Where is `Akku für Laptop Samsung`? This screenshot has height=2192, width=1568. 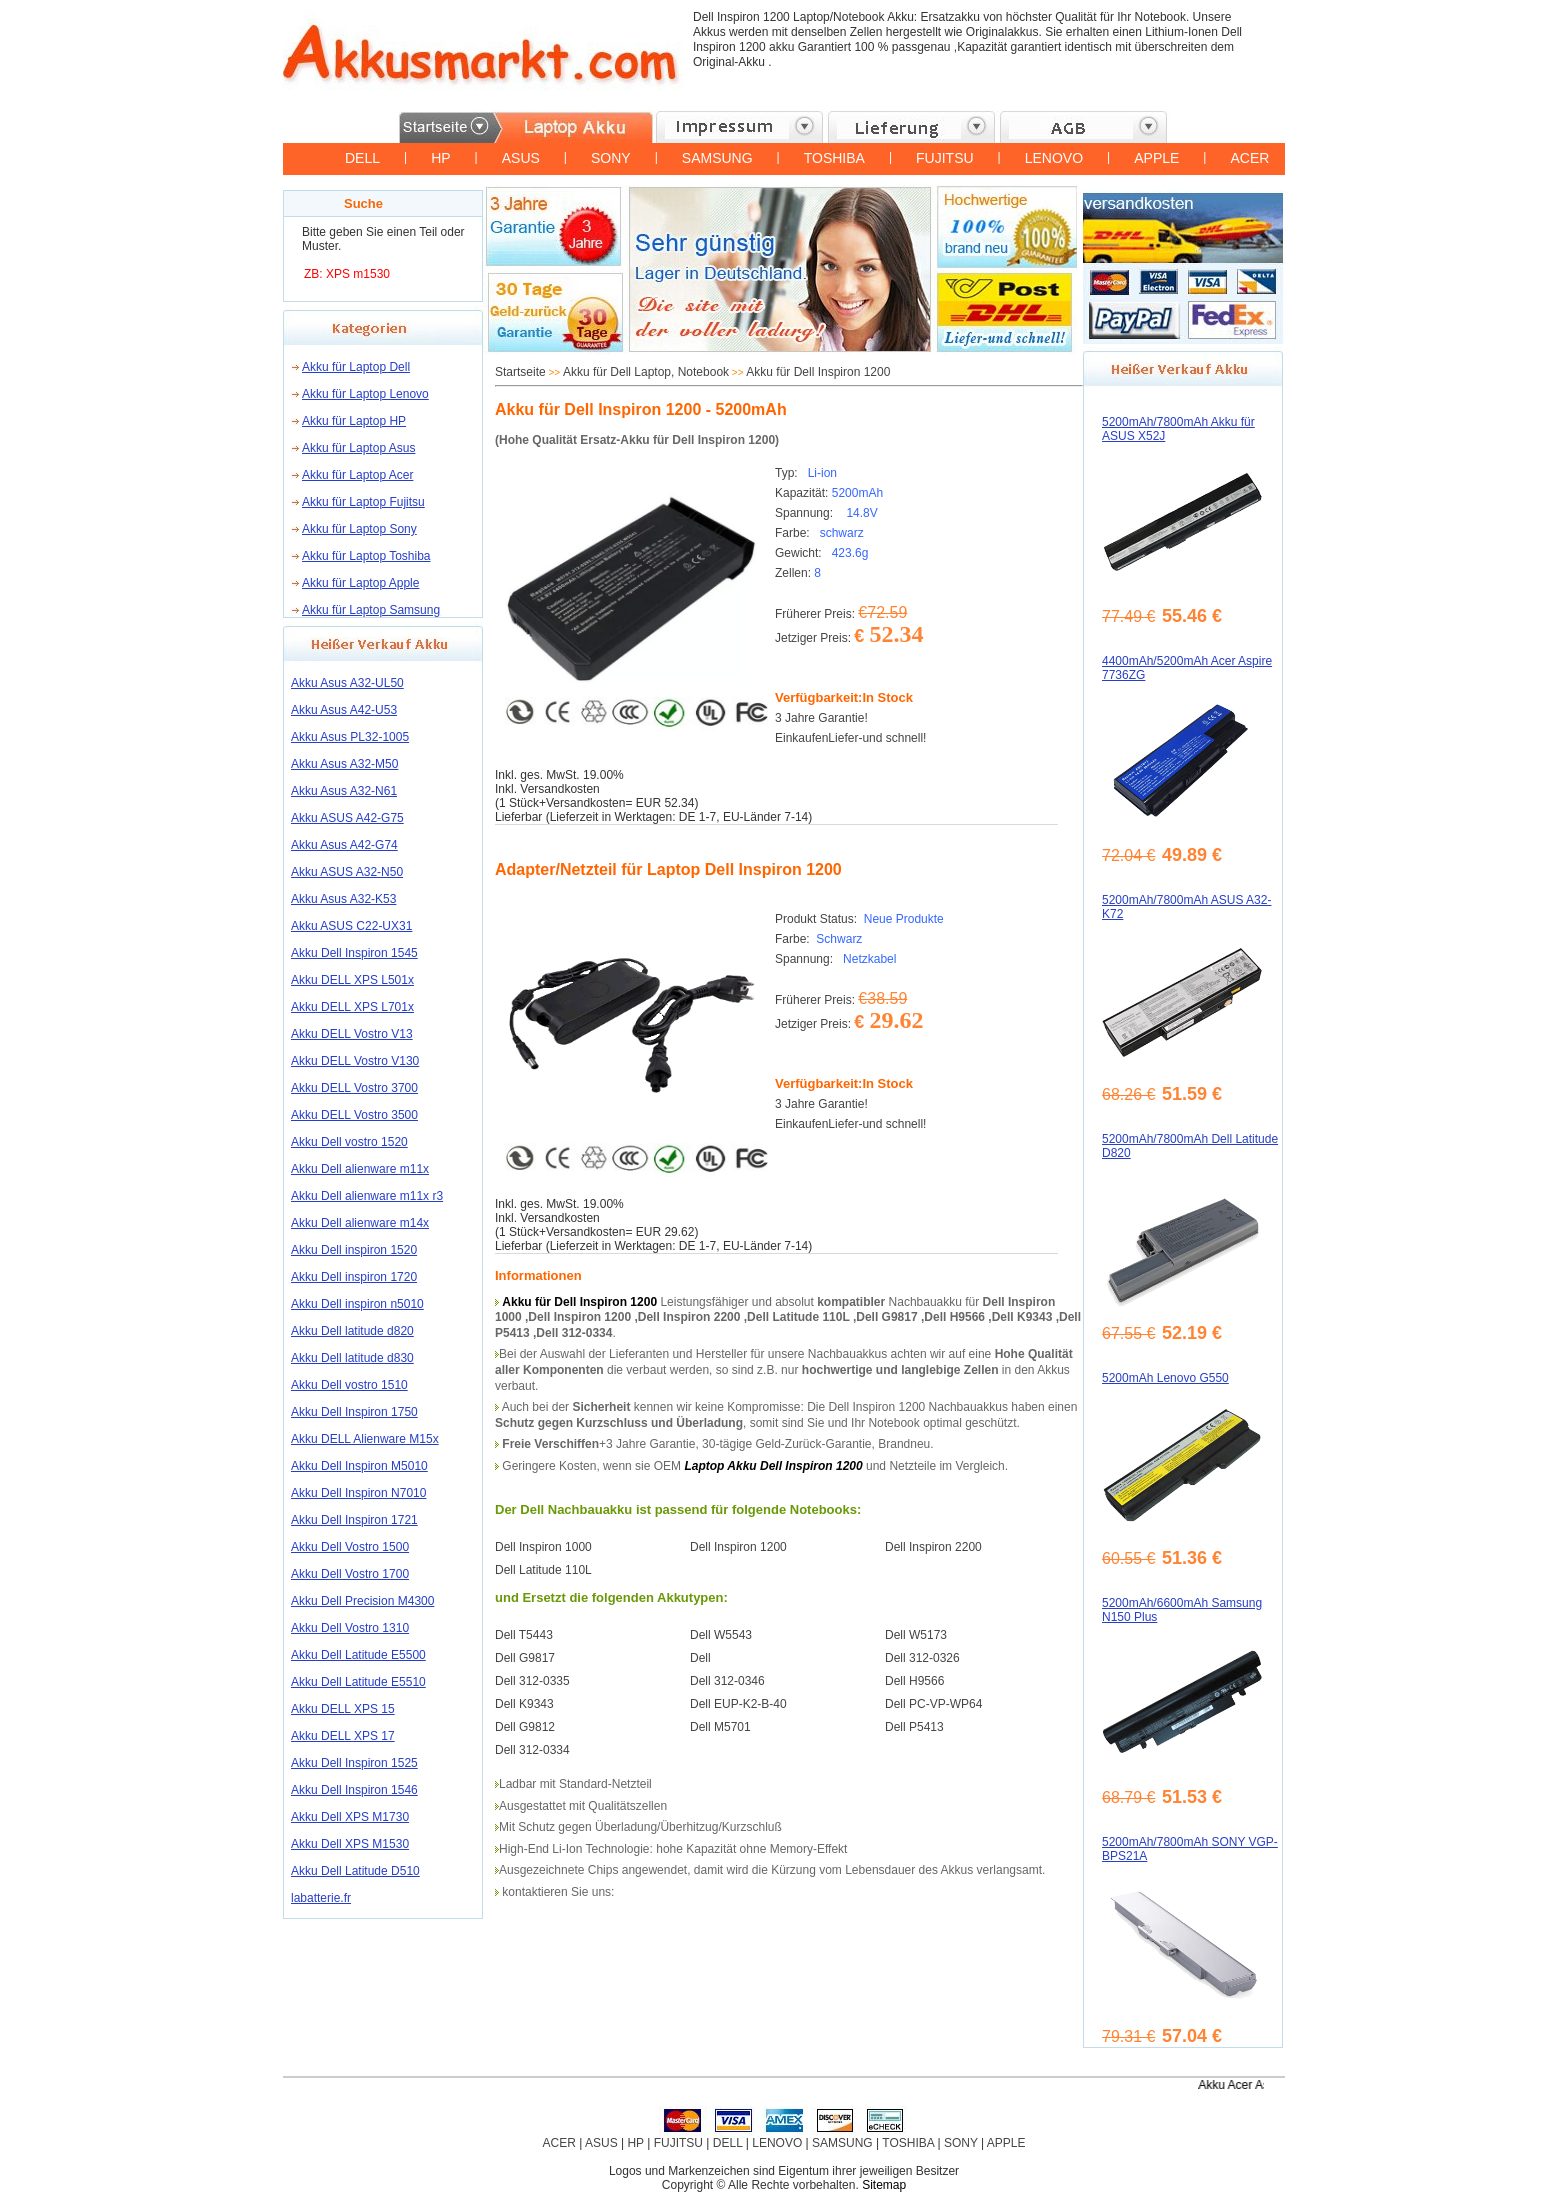
Akku für Laptop Samsung is located at coordinates (371, 610).